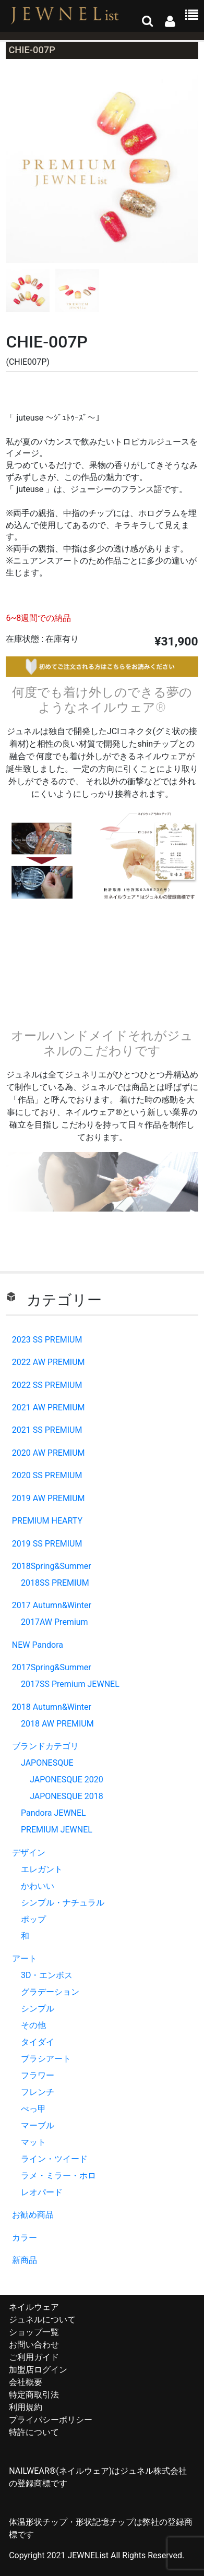 This screenshot has height=2576, width=204. Describe the element at coordinates (48, 1498) in the screenshot. I see `2019 AW PREMIUM` at that location.